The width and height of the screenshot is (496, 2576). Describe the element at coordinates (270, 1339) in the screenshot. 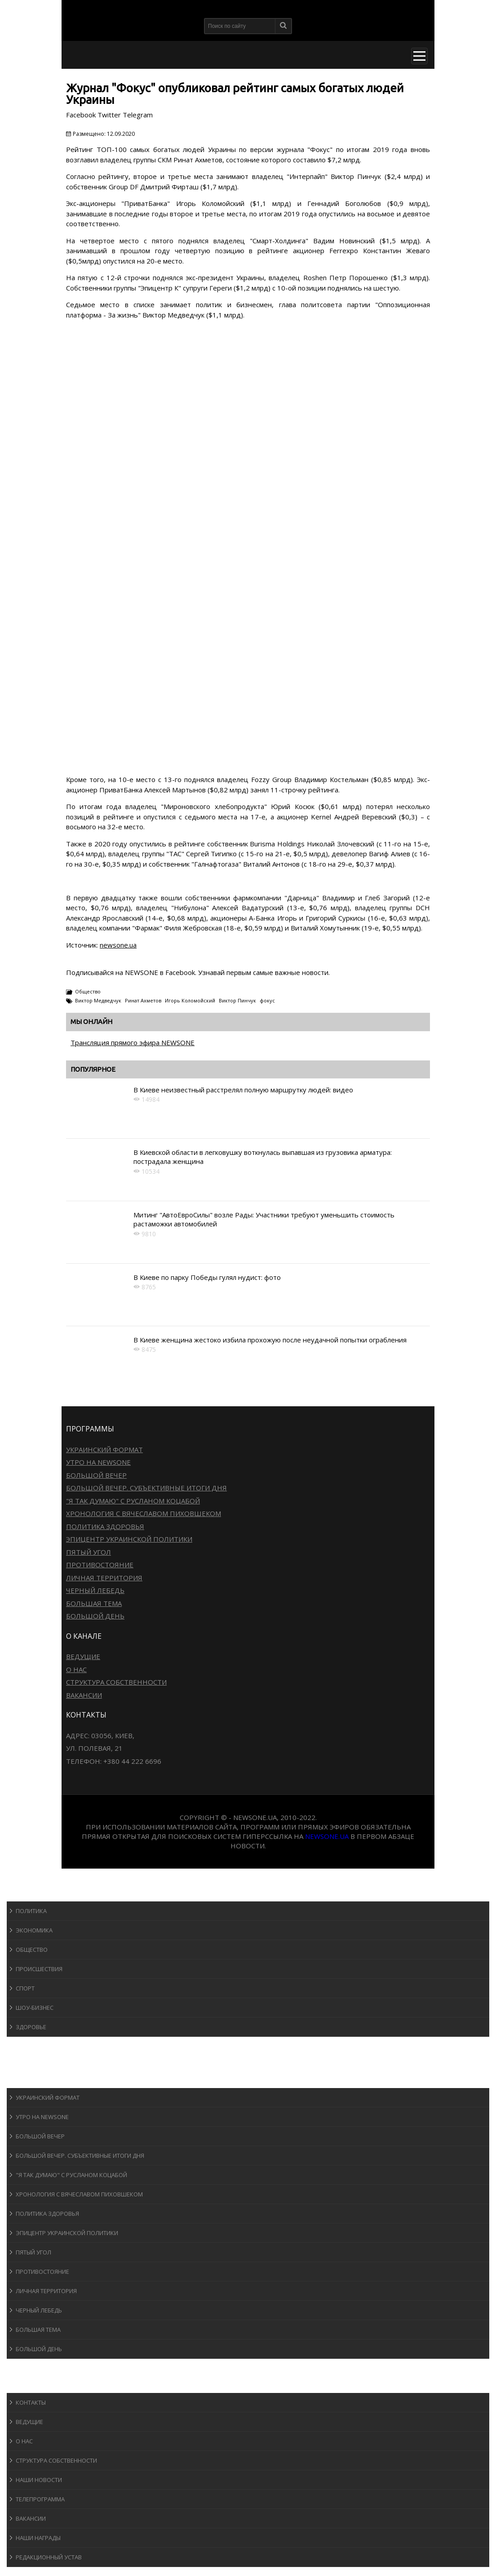

I see `В Киеве женщина жестоко избила прохожую после неудачной попытки ограбления` at that location.